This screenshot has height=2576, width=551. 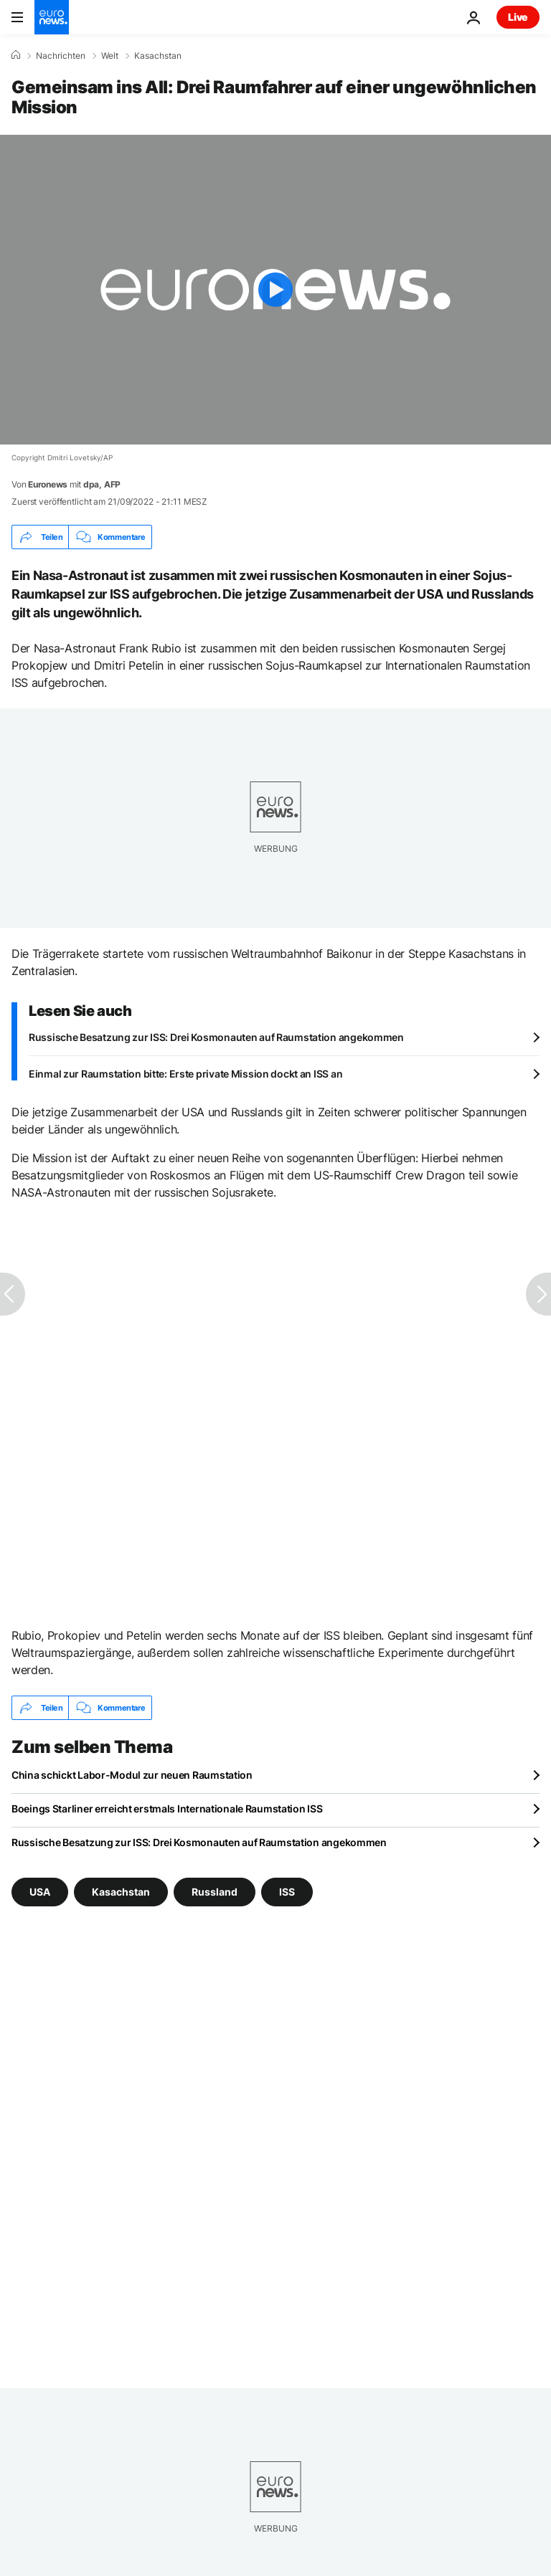 I want to click on [Home], so click(x=15, y=55).